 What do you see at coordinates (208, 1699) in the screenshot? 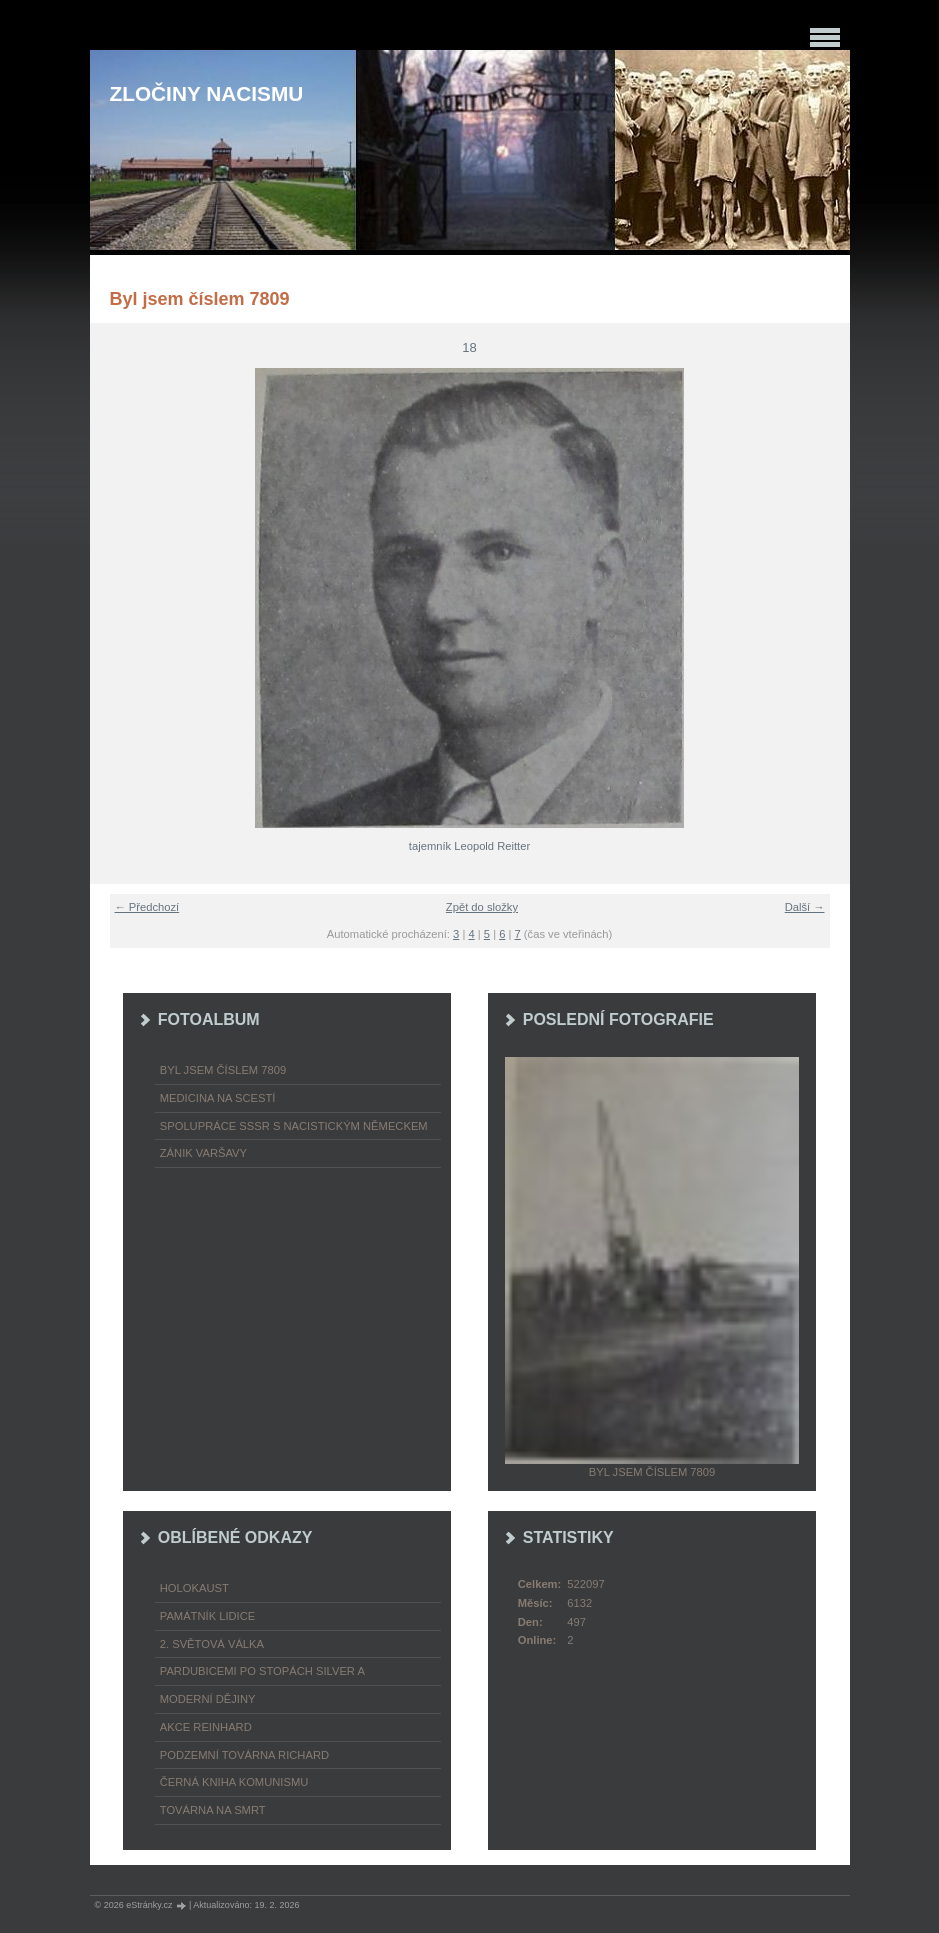
I see `Moderní dějiny` at bounding box center [208, 1699].